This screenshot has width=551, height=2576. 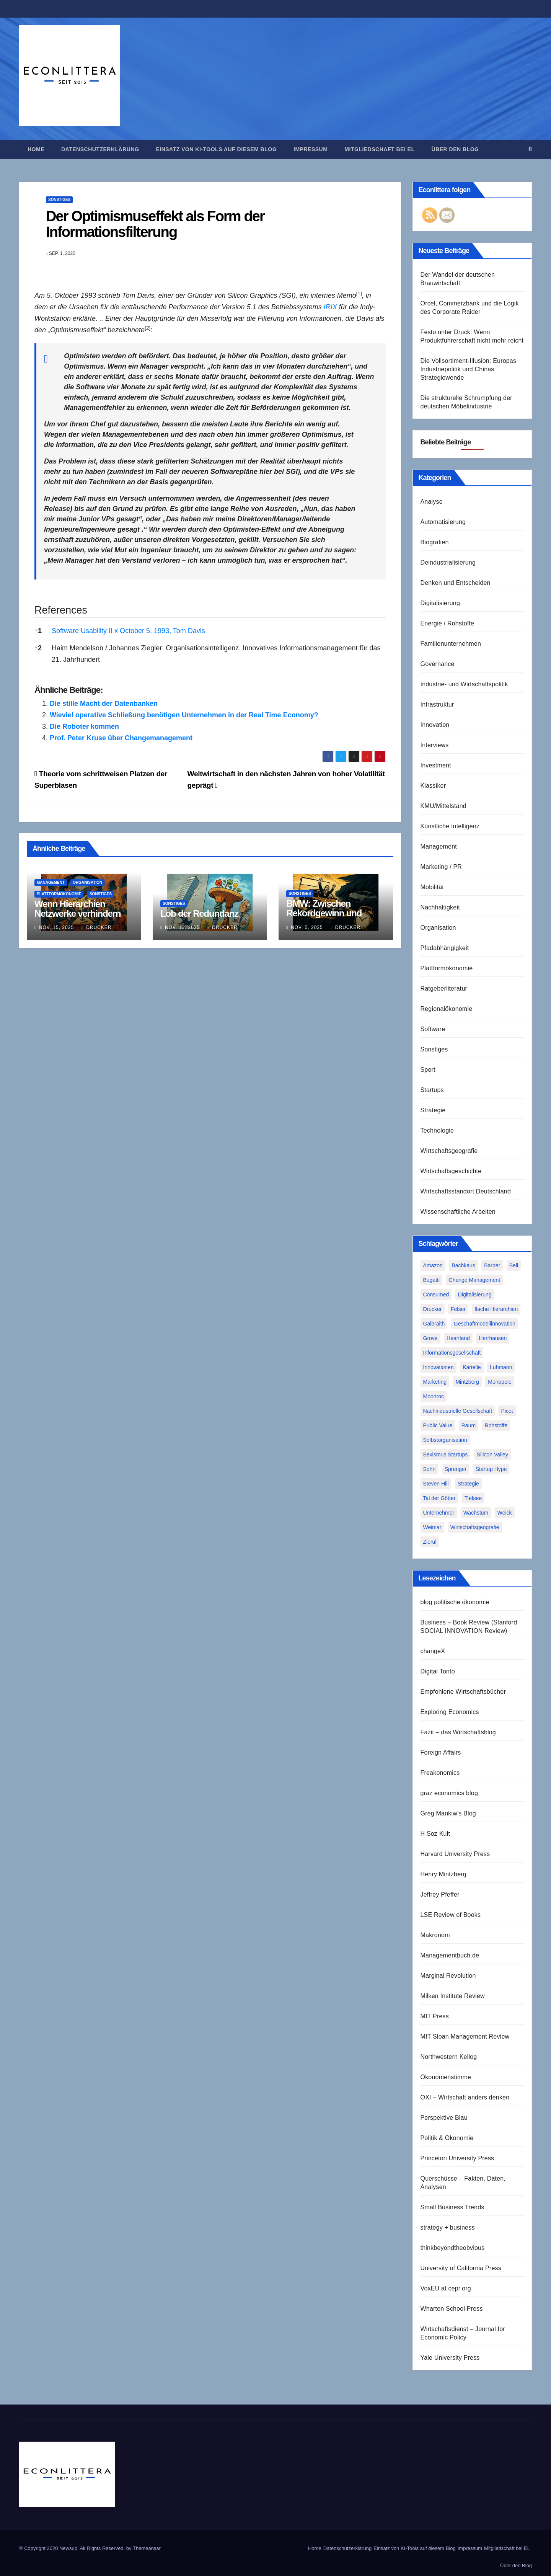 What do you see at coordinates (472, 1367) in the screenshot?
I see `Kartelle [Kartelle (1 Eintrag)]` at bounding box center [472, 1367].